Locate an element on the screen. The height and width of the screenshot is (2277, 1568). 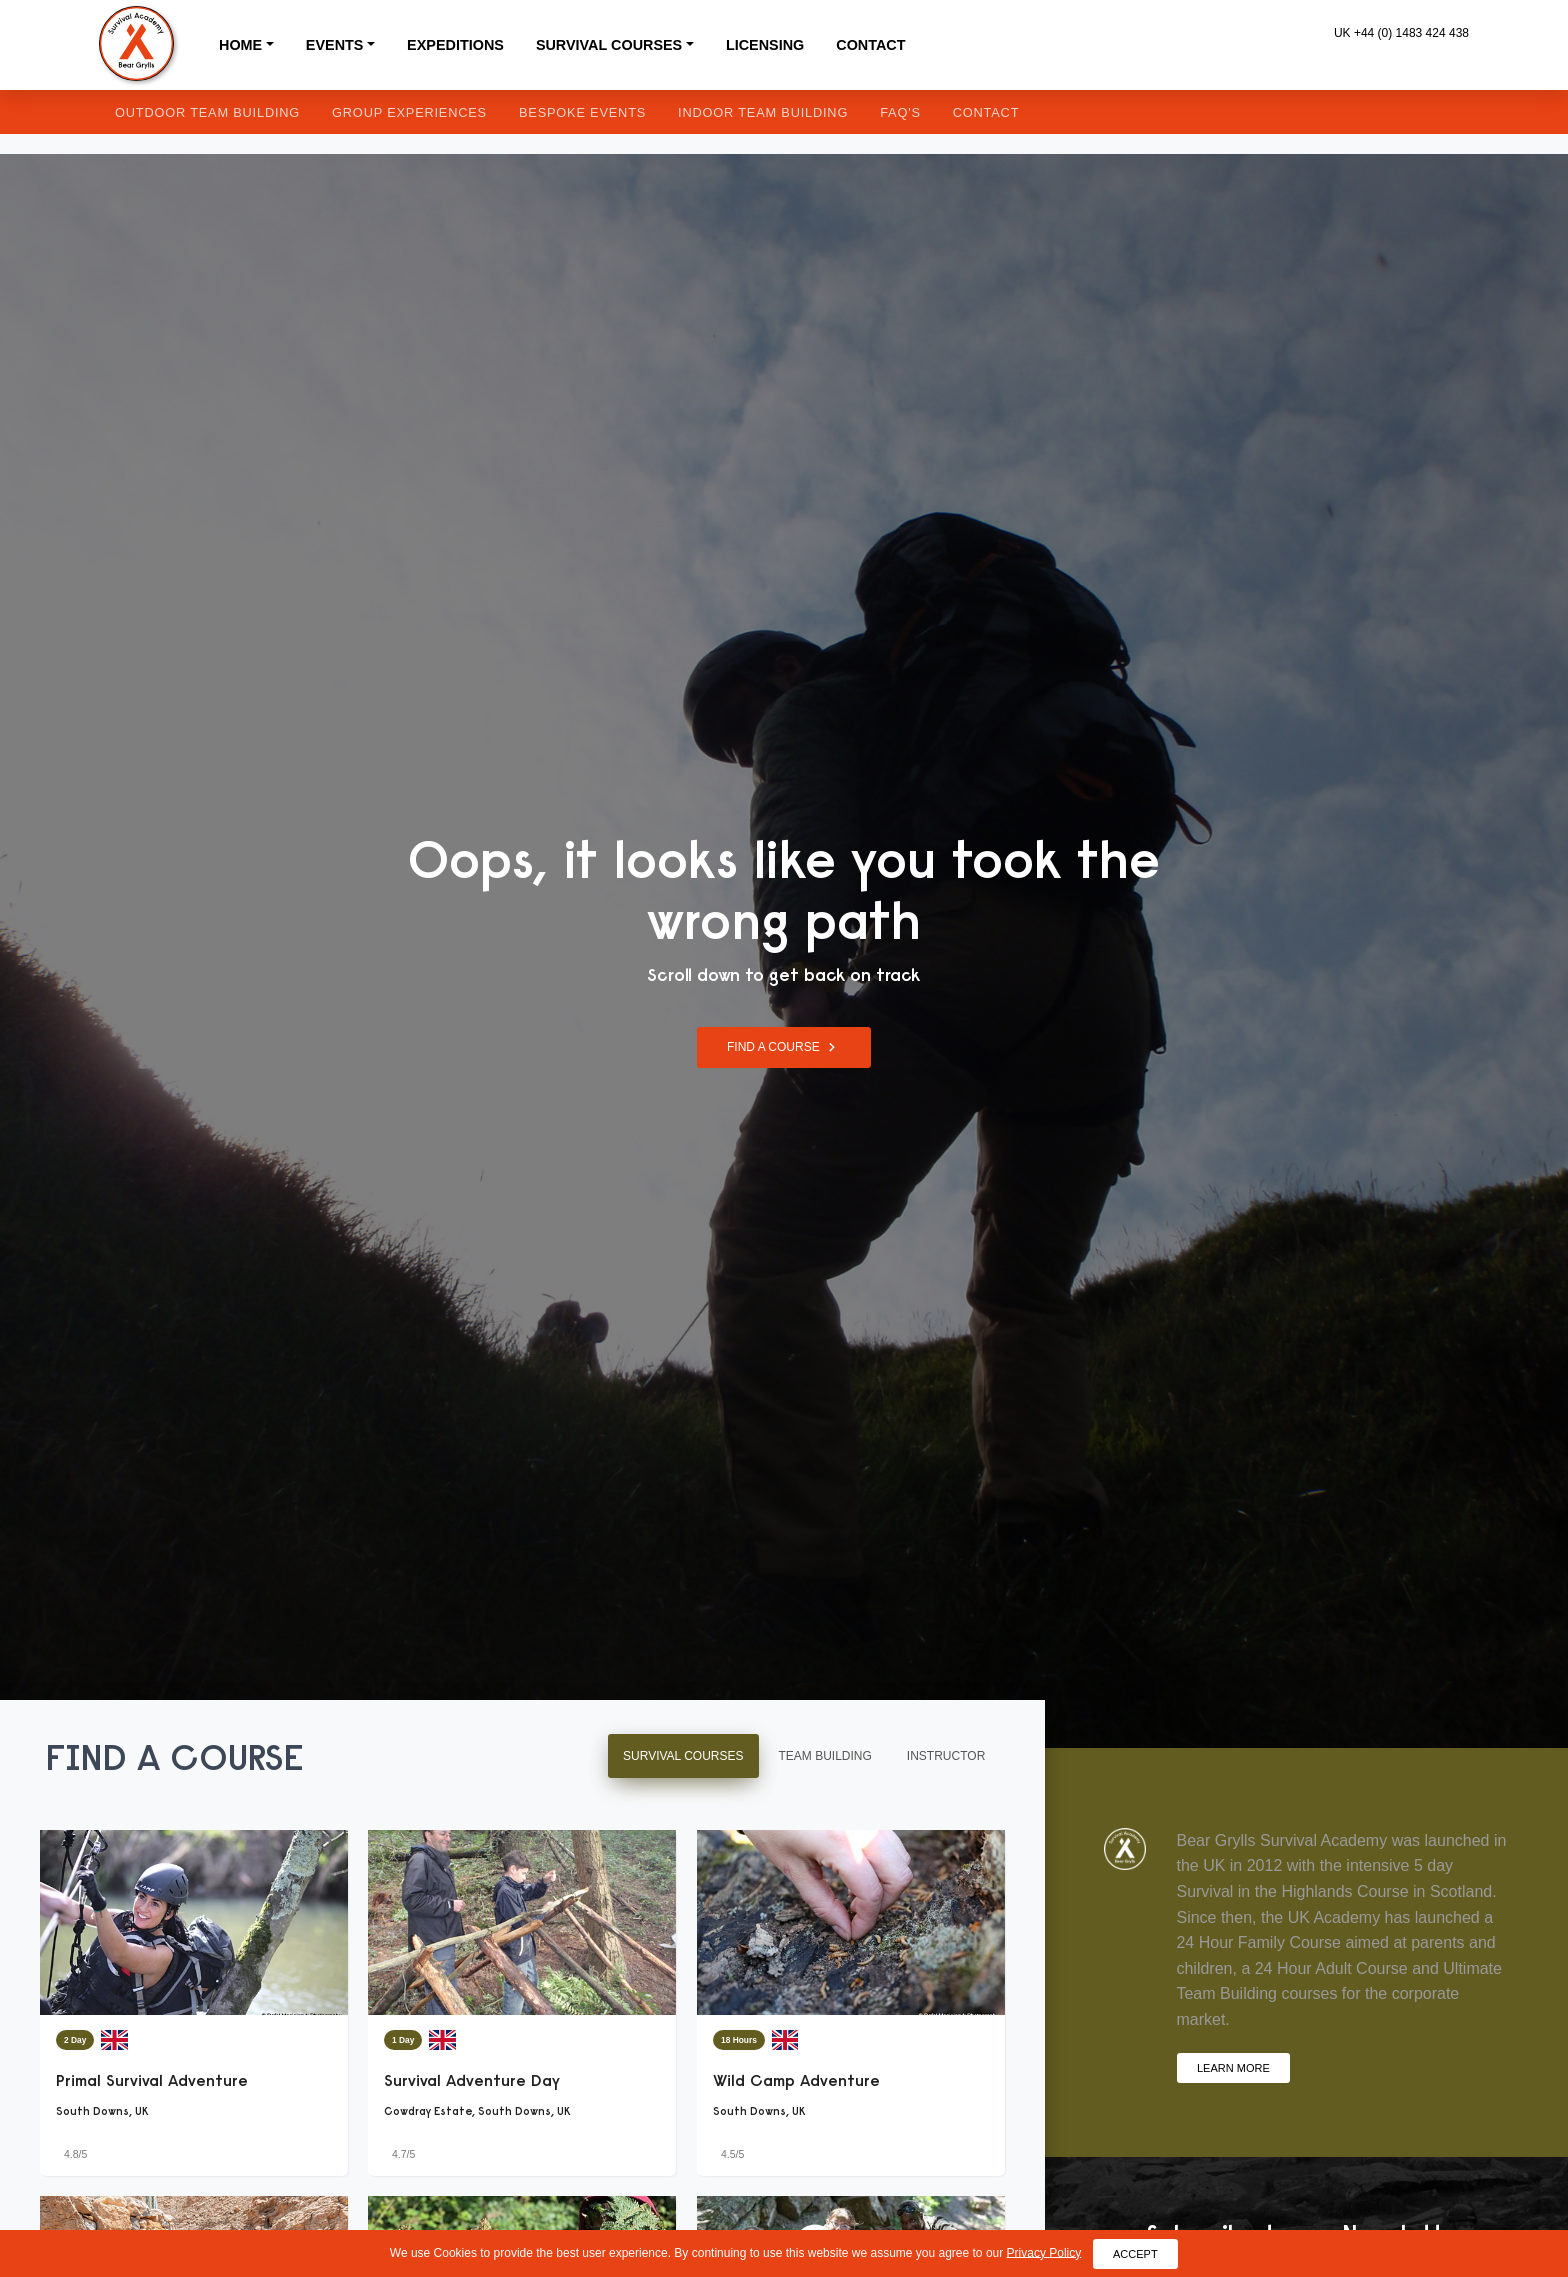
Learn More is located at coordinates (1233, 2067).